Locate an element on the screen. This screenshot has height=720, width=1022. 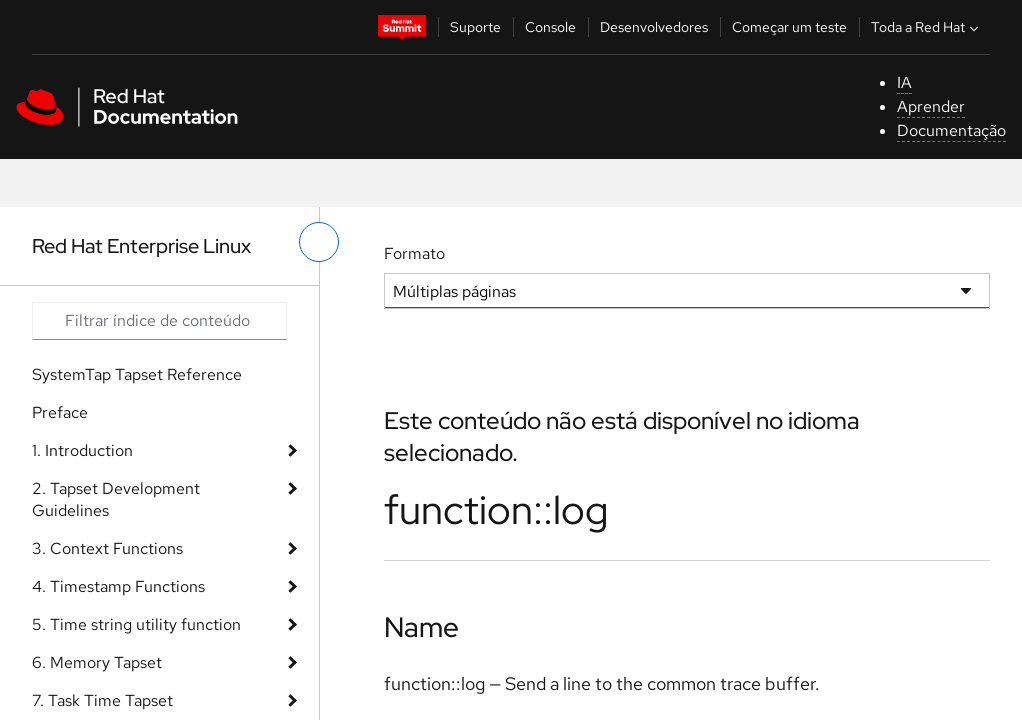
[Search input] is located at coordinates (159, 321).